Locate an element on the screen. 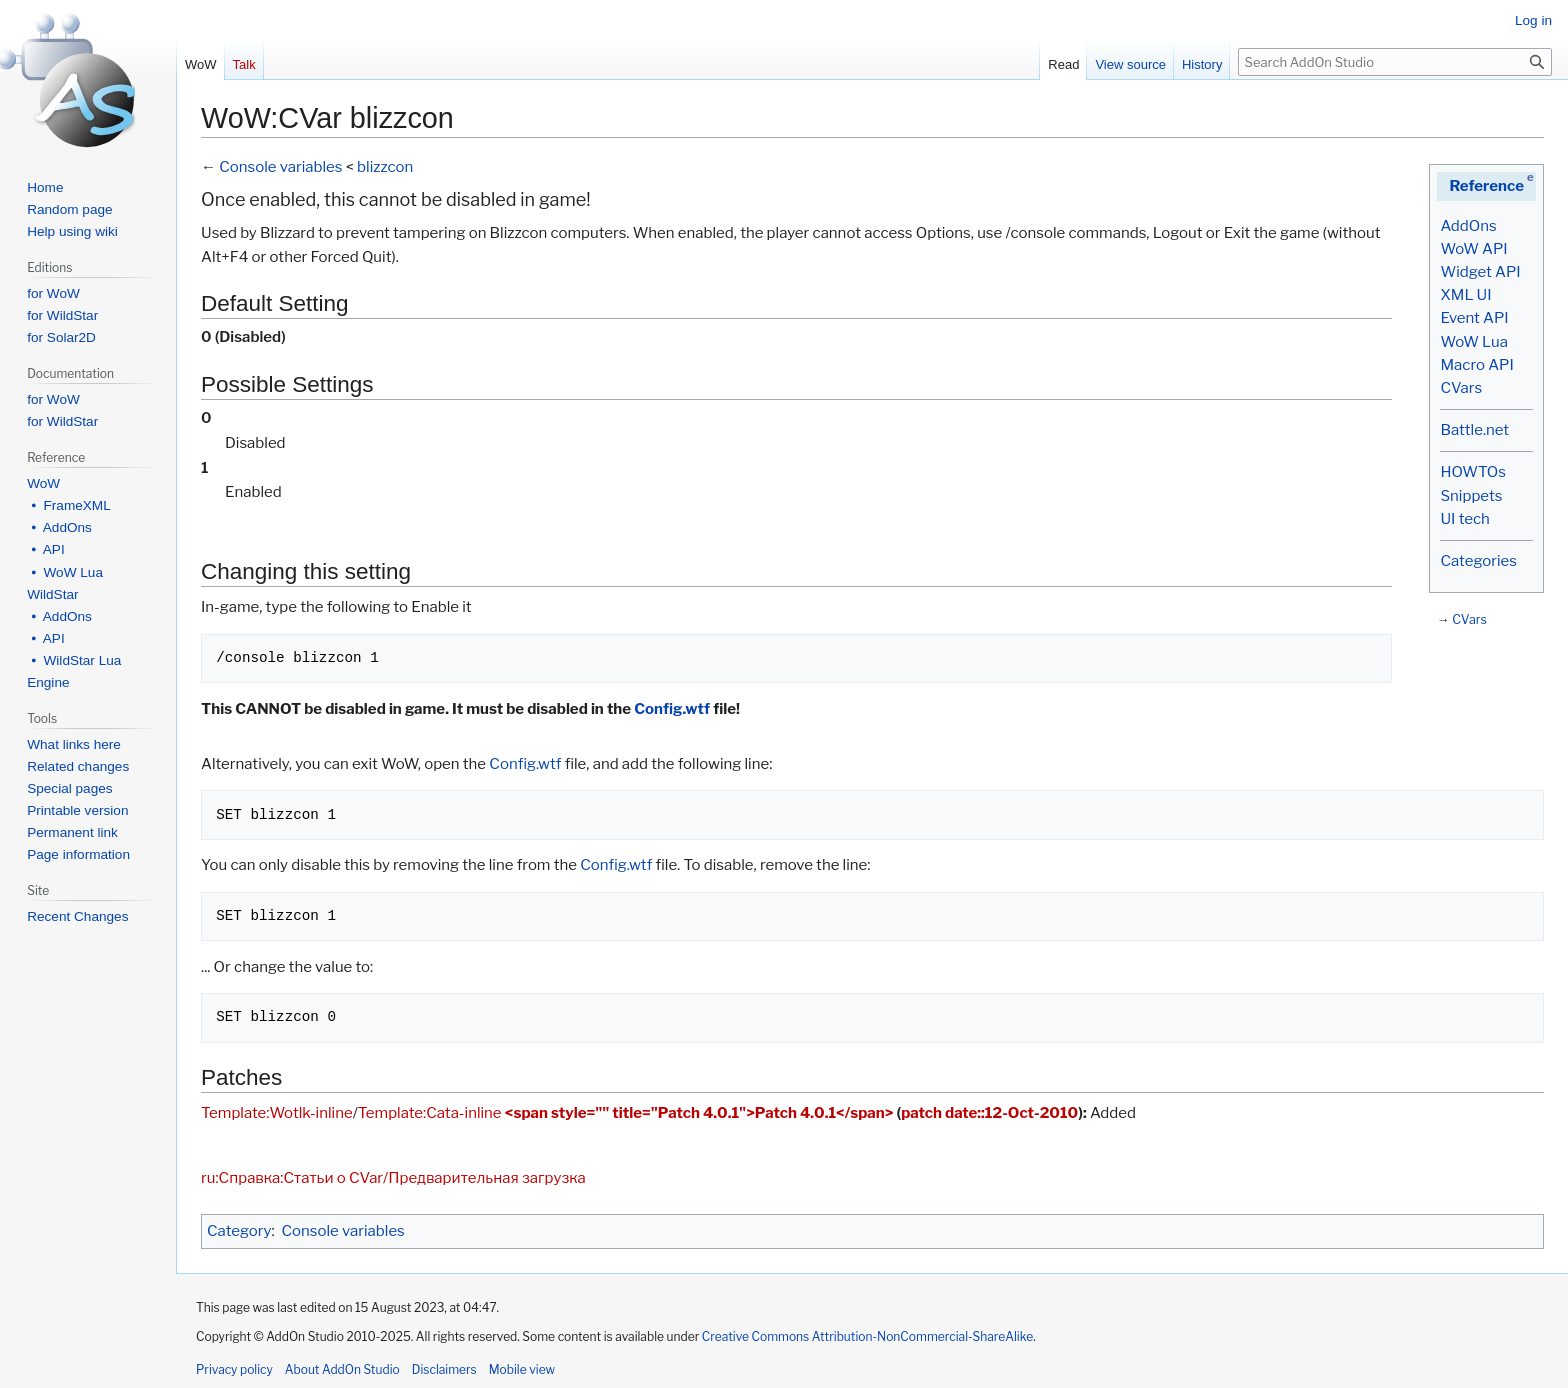  Config.wtf is located at coordinates (672, 709).